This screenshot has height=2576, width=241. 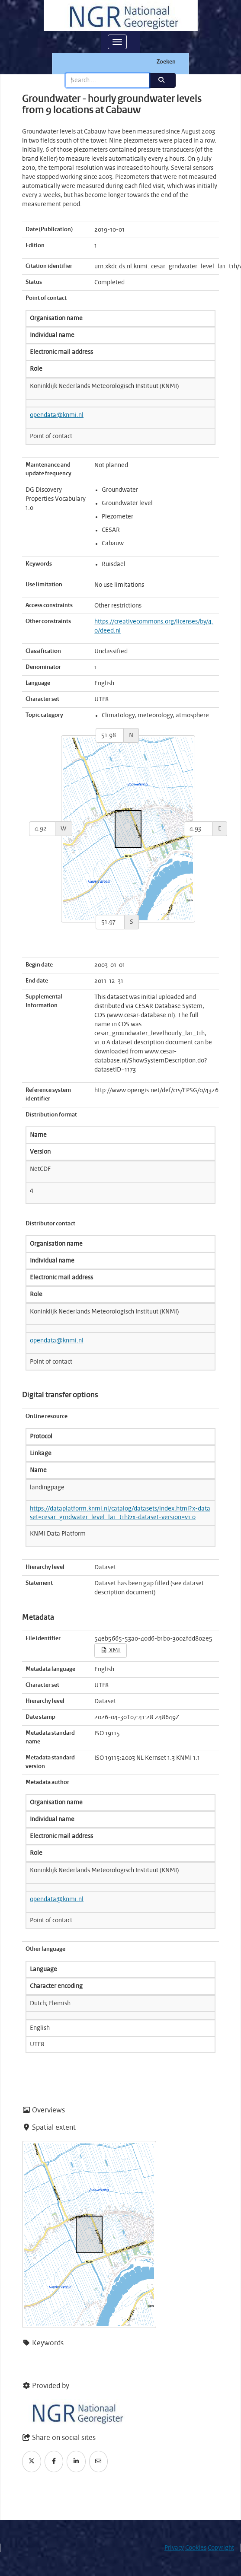 What do you see at coordinates (174, 2548) in the screenshot?
I see `Privacy` at bounding box center [174, 2548].